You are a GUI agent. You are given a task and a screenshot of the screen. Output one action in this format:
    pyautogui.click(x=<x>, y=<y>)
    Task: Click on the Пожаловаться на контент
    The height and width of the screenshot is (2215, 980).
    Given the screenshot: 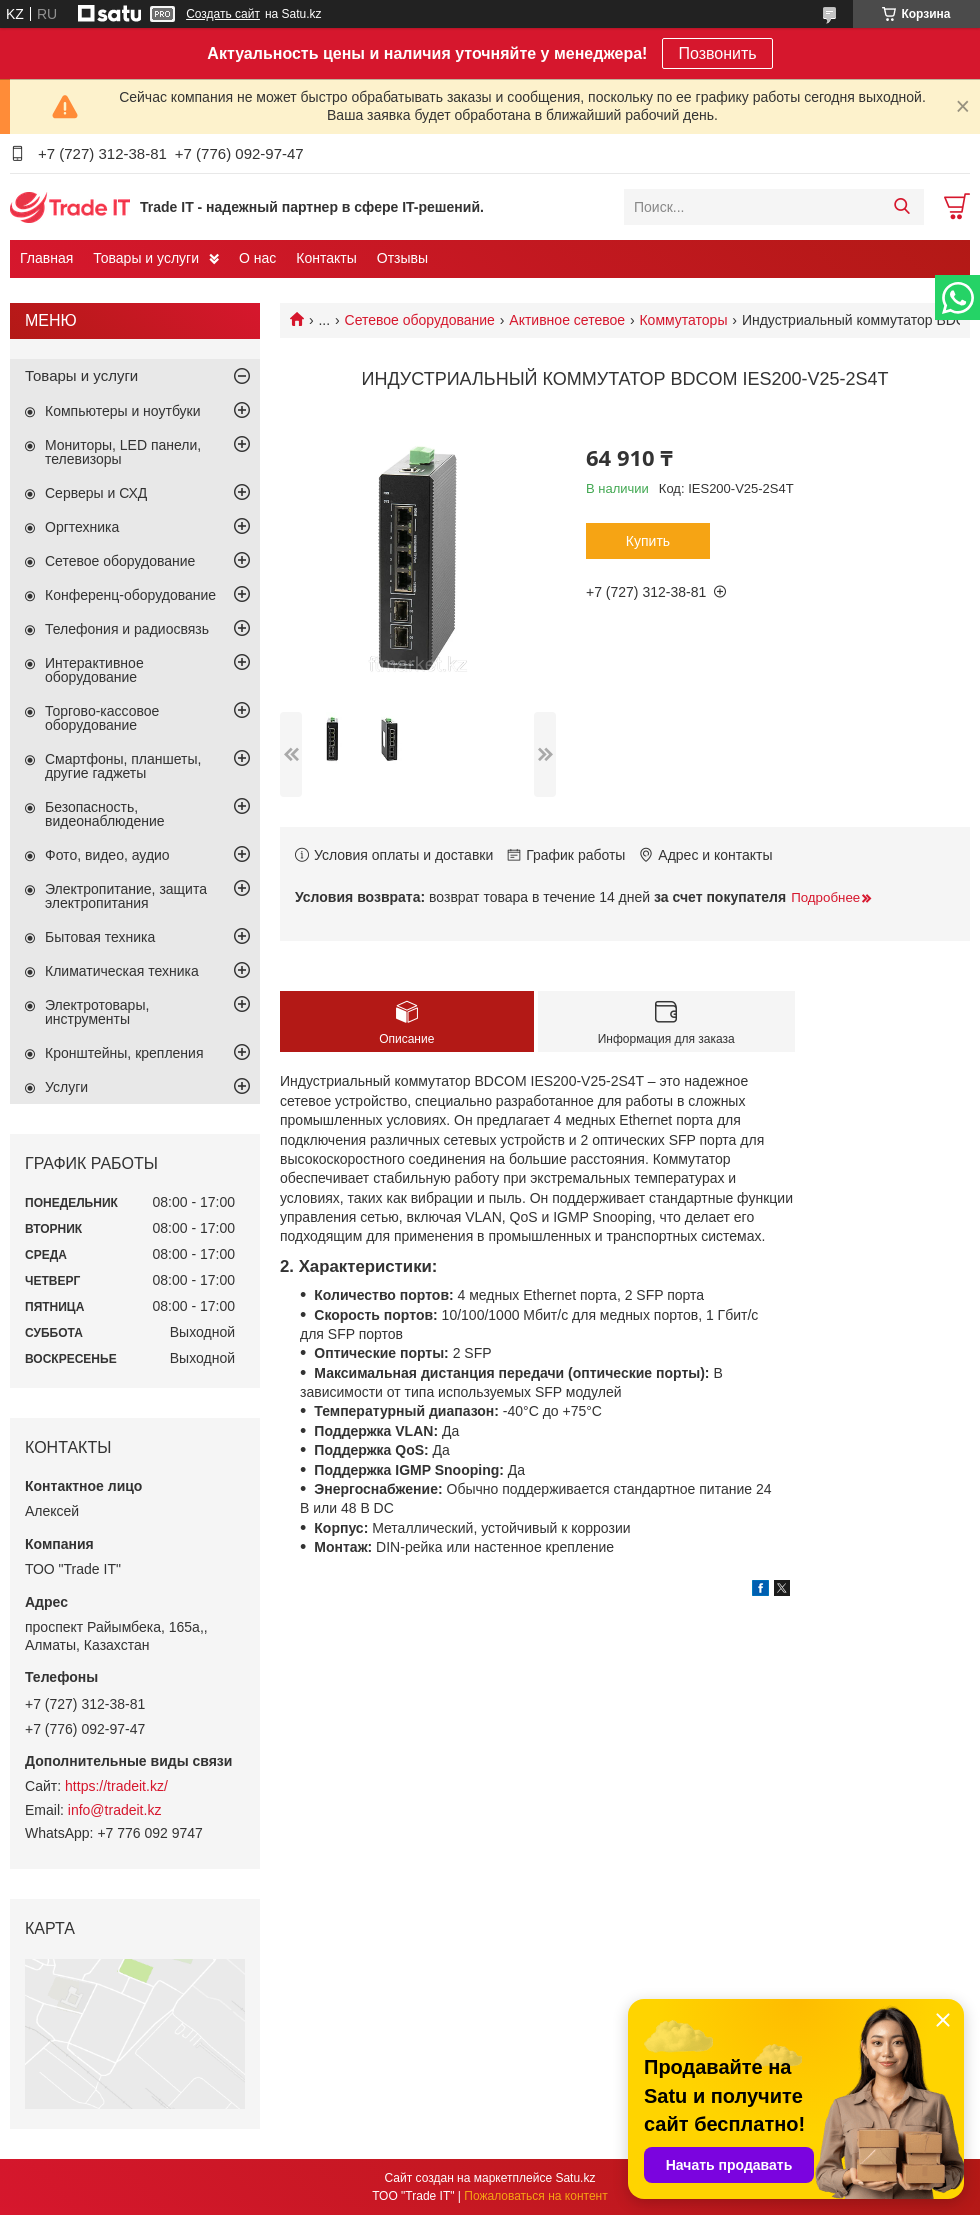 What is the action you would take?
    pyautogui.click(x=535, y=2196)
    